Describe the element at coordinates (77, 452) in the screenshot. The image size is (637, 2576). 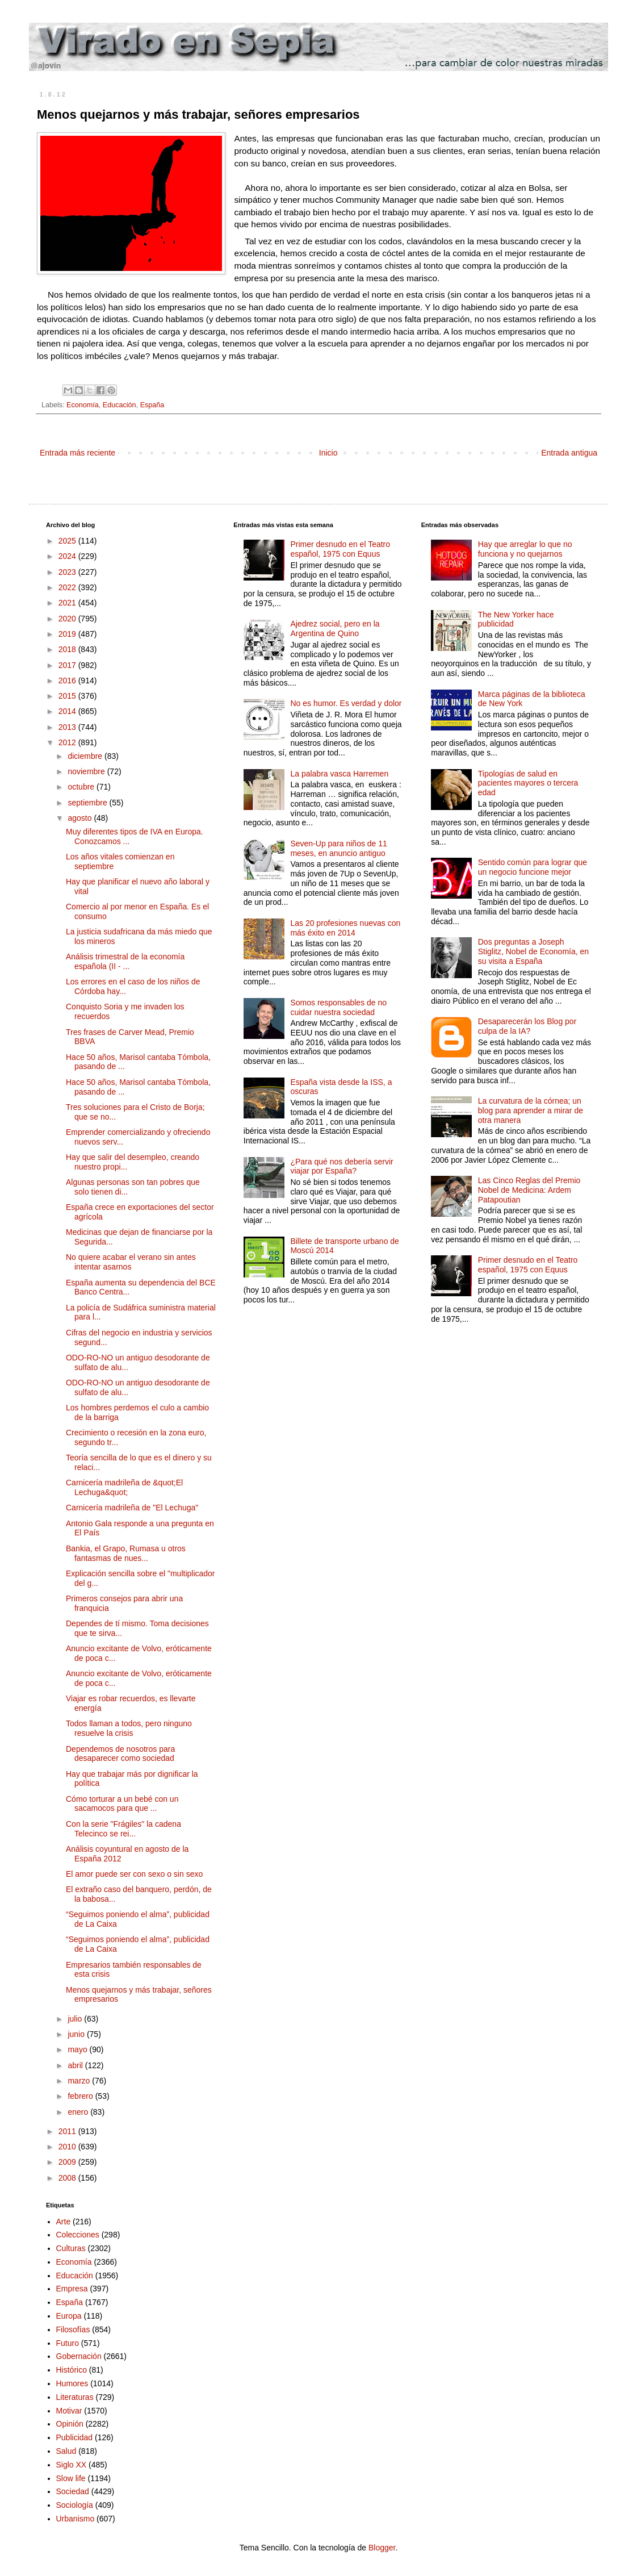
I see `Entrada más reciente` at that location.